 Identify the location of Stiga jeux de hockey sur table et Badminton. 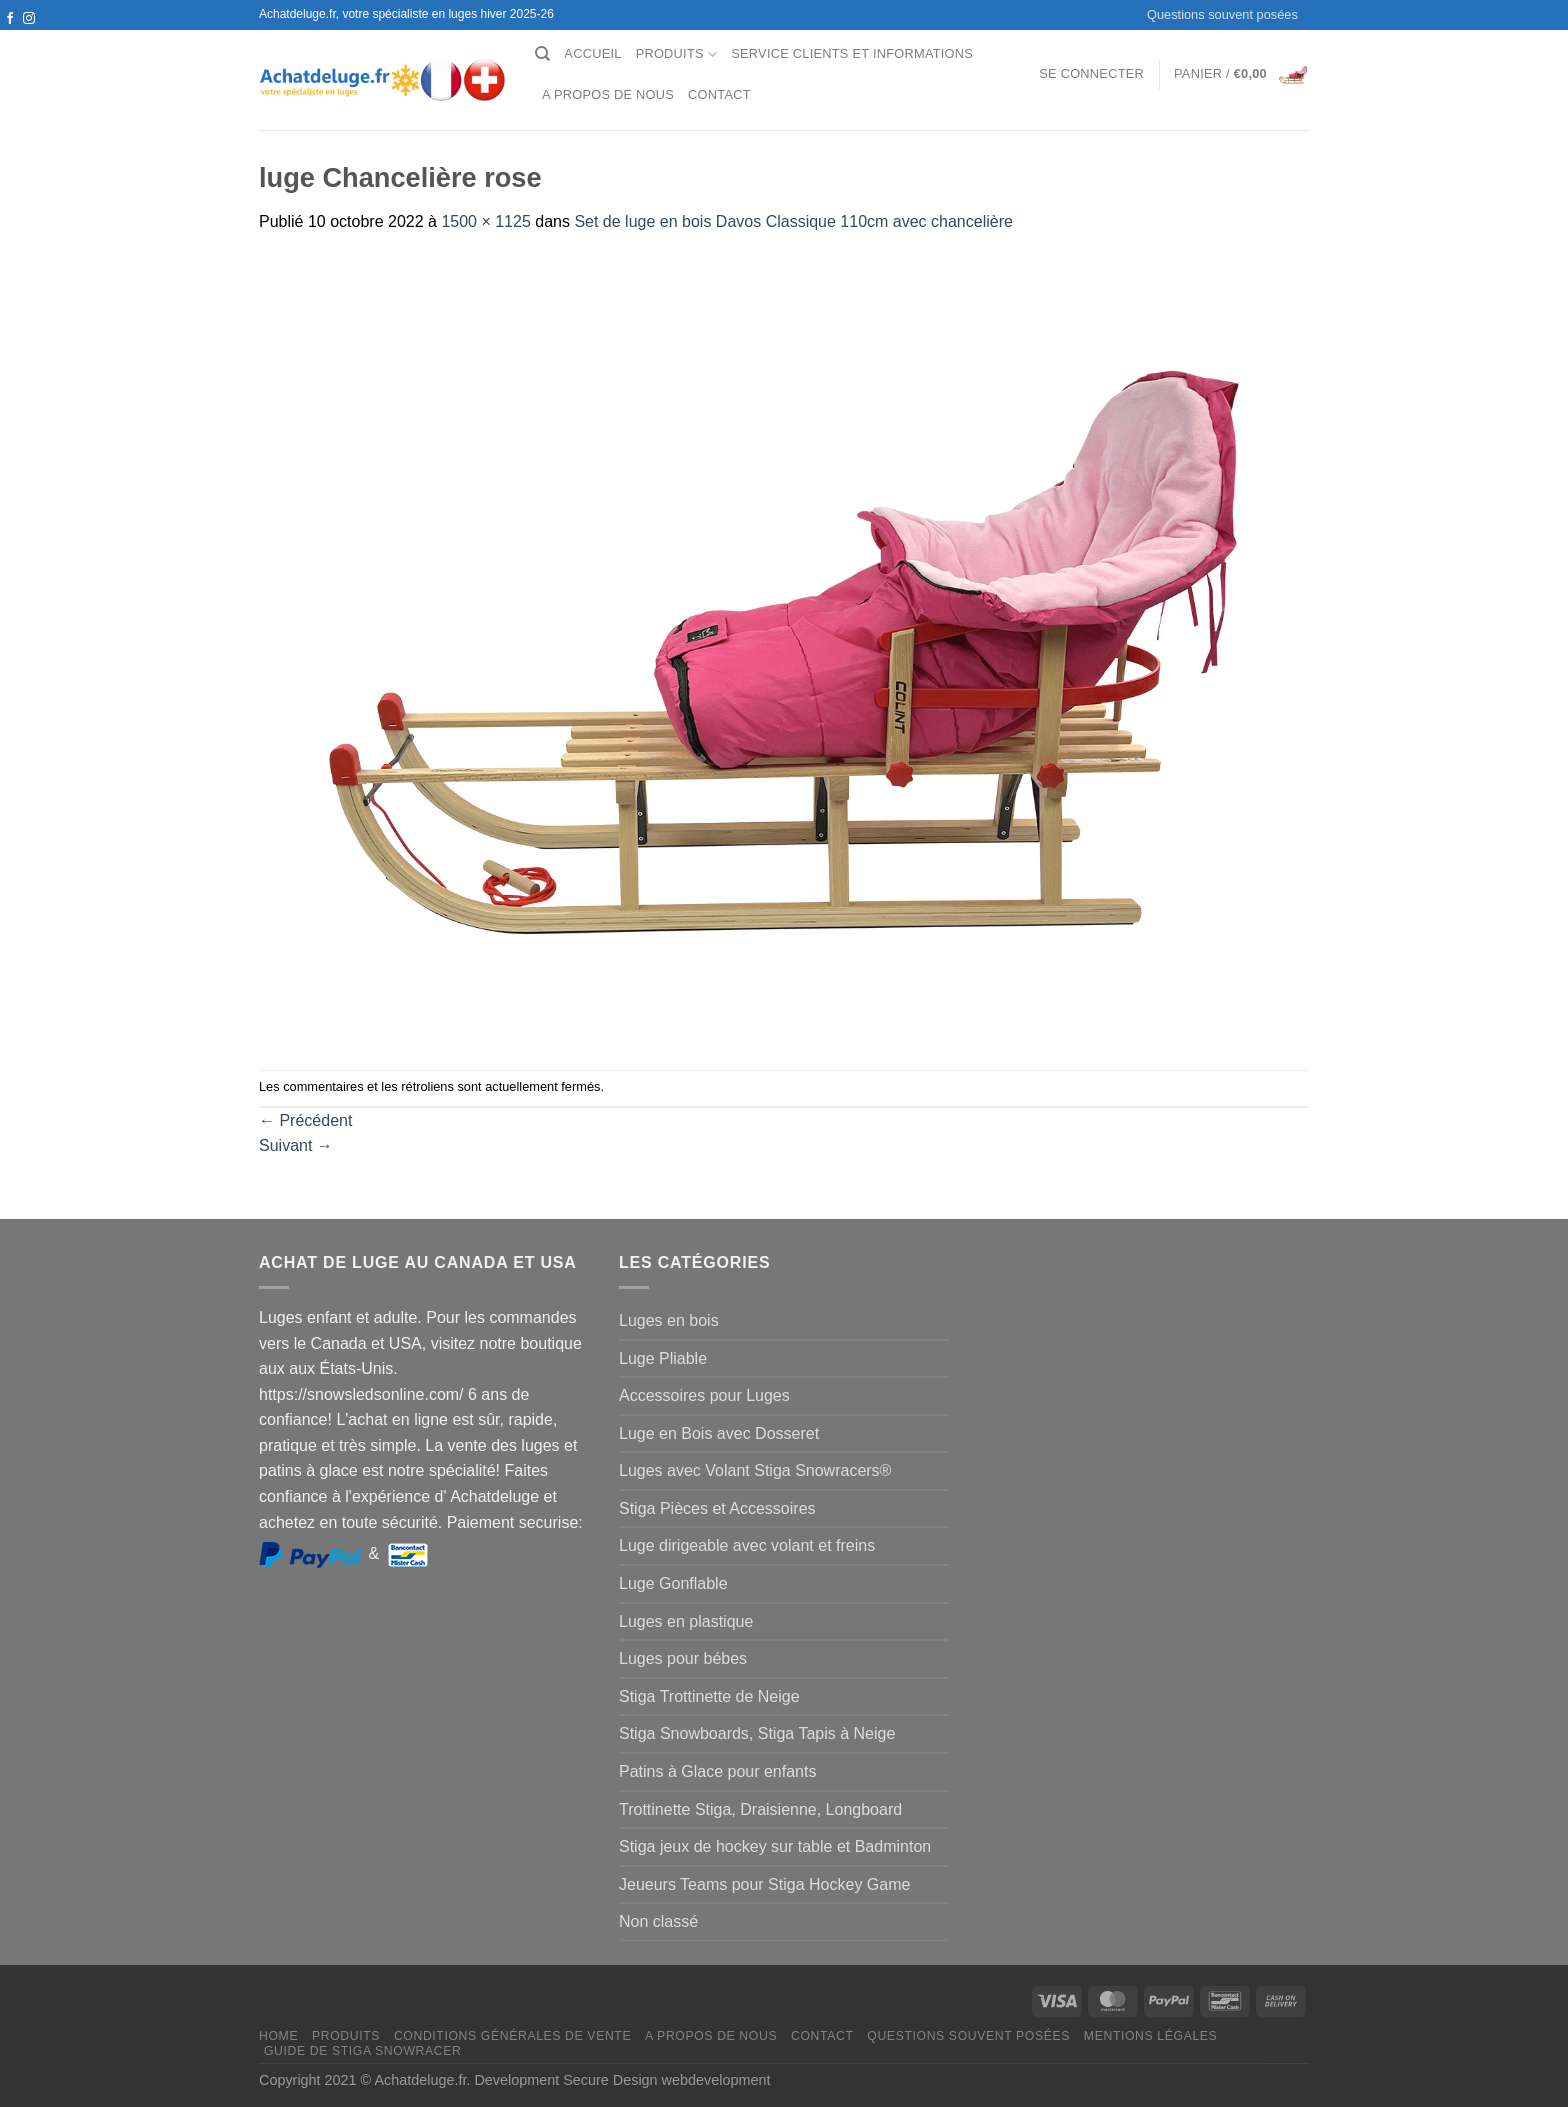
(775, 1846).